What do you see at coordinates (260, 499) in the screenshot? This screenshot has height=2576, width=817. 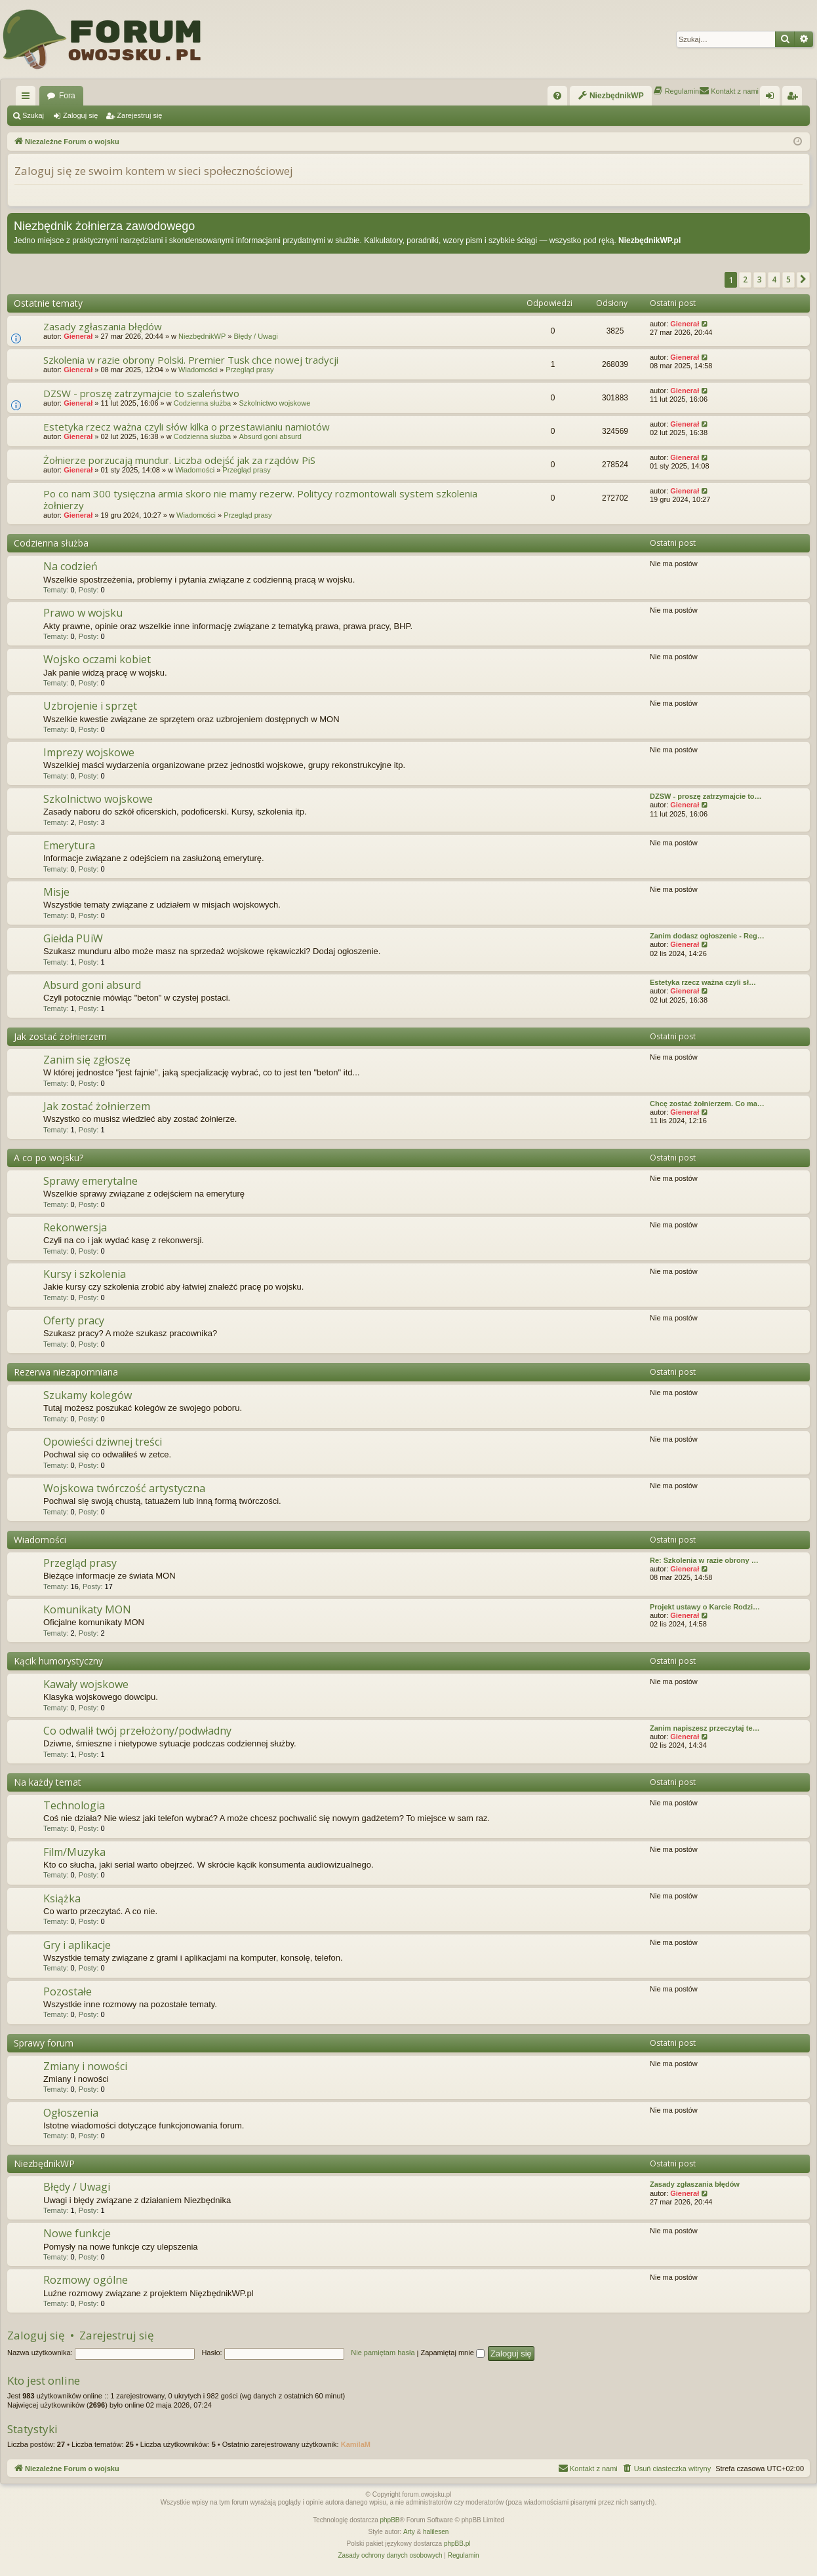 I see `Po co nam 300 tysięczna armia skoro nie mamy rezerw. Politycy rozmontowali system szkolenia żołnierzy` at bounding box center [260, 499].